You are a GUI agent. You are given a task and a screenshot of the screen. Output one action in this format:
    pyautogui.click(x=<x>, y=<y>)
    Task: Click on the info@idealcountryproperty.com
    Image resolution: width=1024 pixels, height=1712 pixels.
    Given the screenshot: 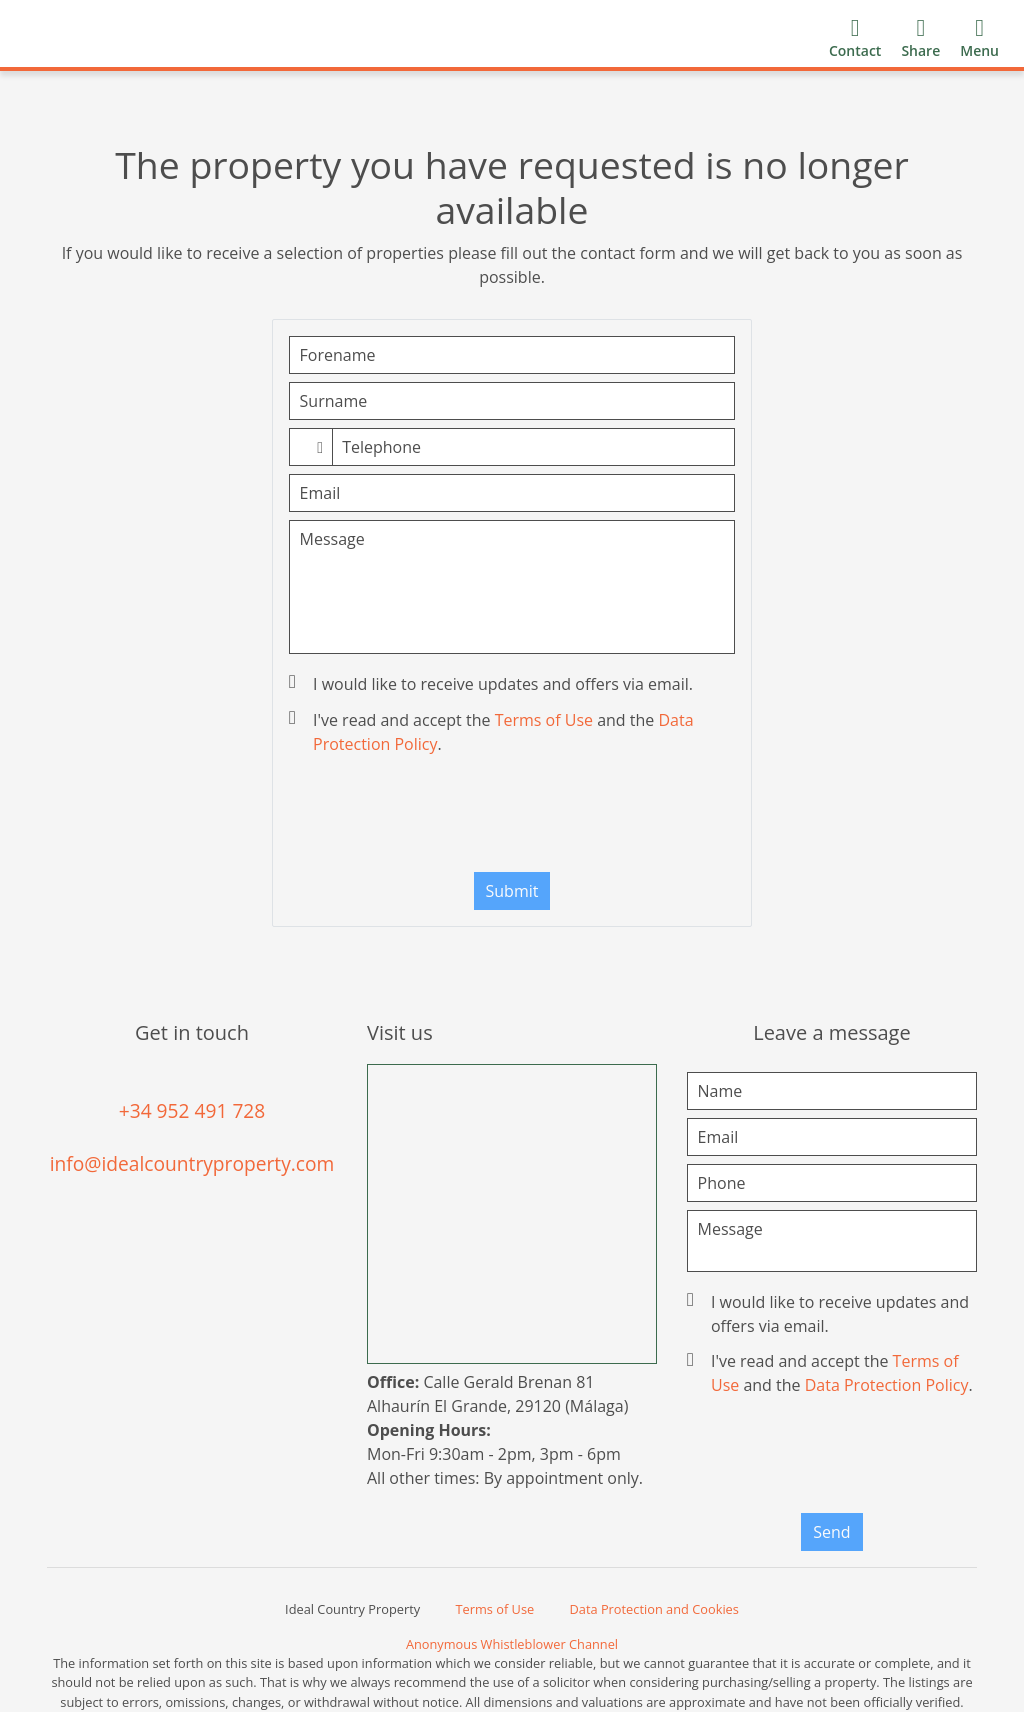 What is the action you would take?
    pyautogui.click(x=192, y=1163)
    